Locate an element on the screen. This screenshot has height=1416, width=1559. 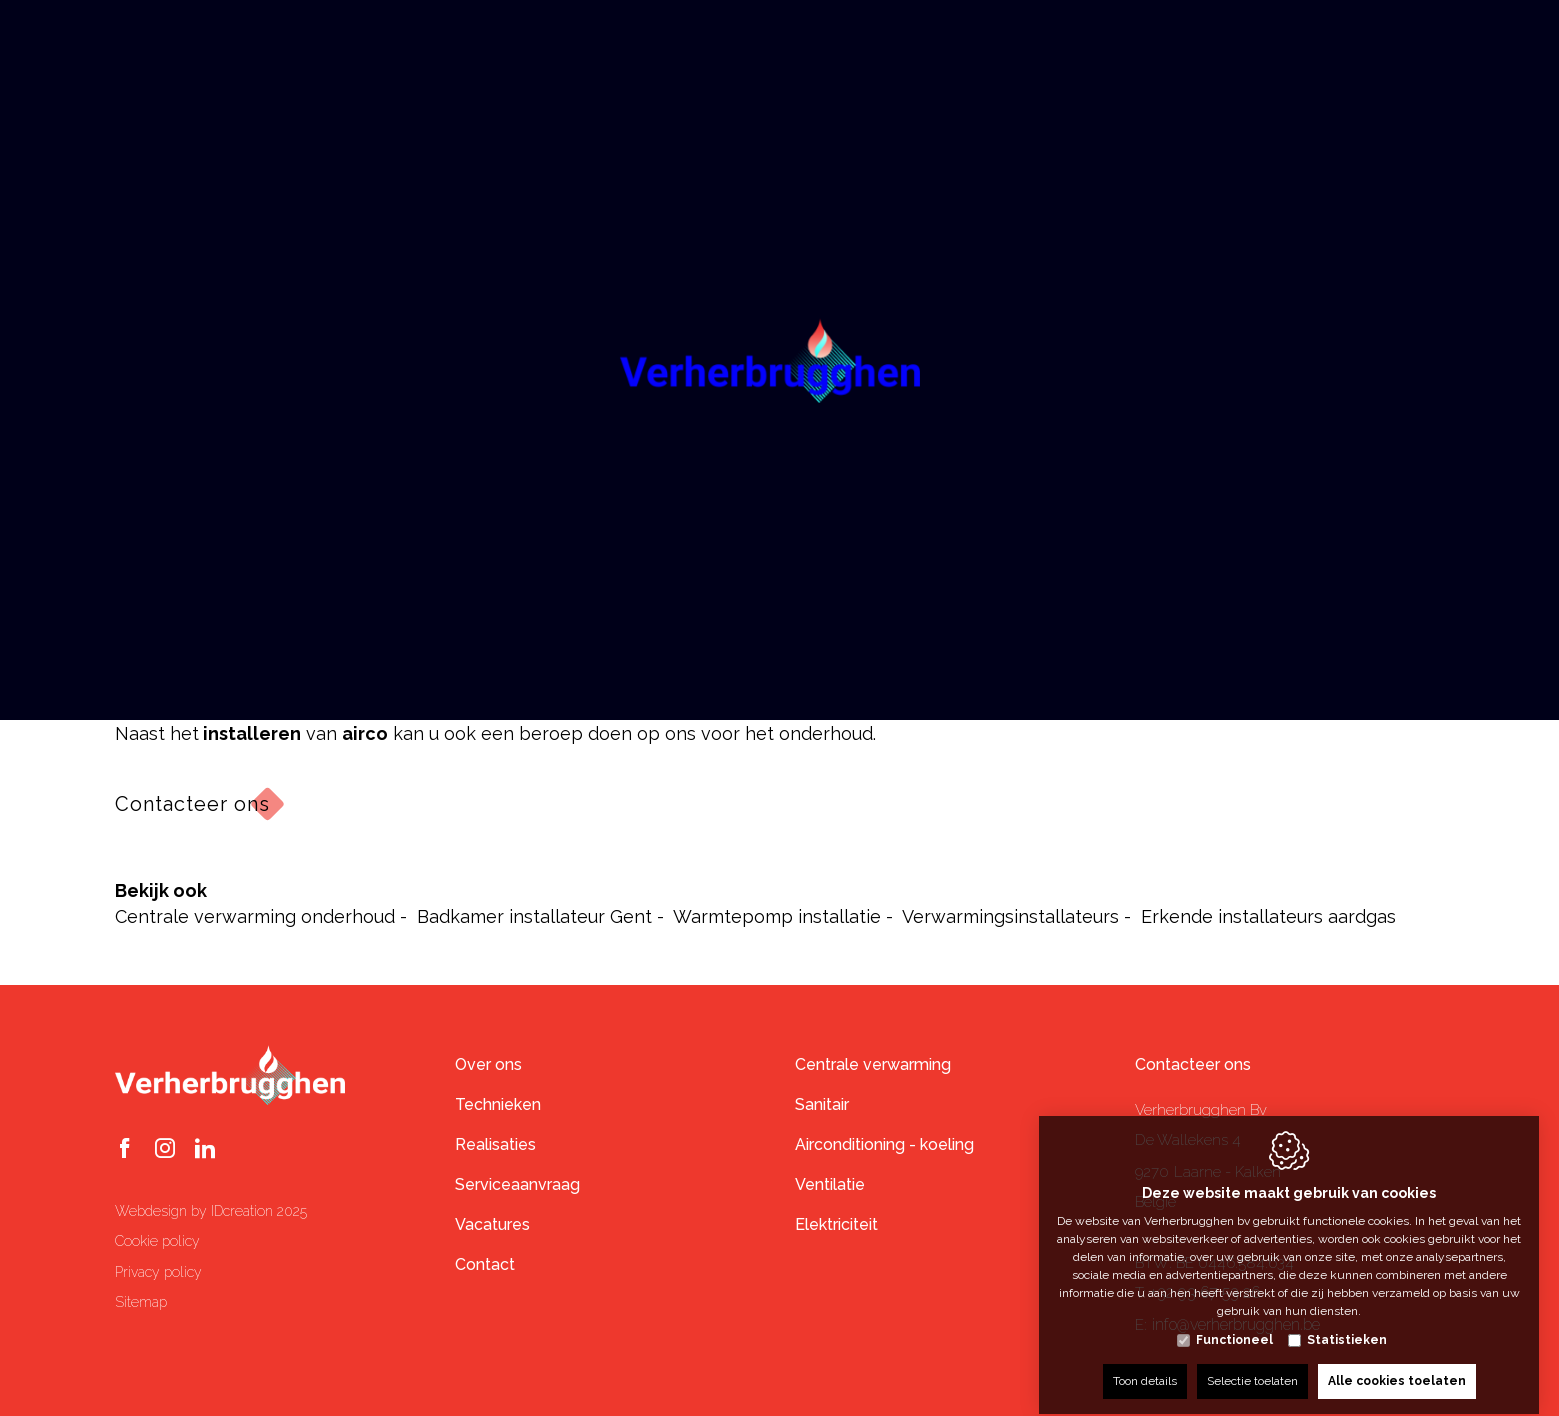
Centrale verwarming is located at coordinates (873, 1064).